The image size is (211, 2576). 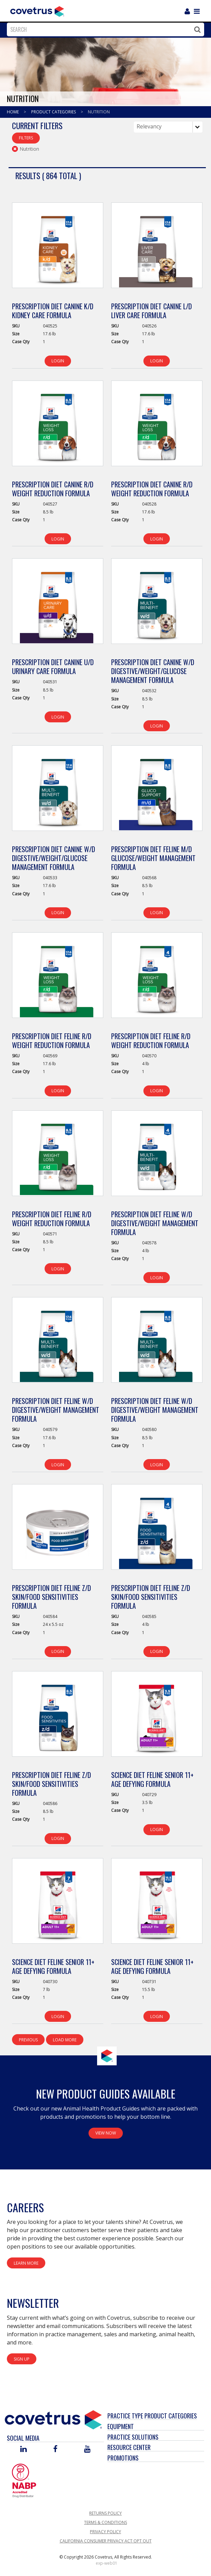 I want to click on Prescription Diet Canine w/d Digestive/Weight/Glucose Management Formula [View Product Details], so click(x=152, y=671).